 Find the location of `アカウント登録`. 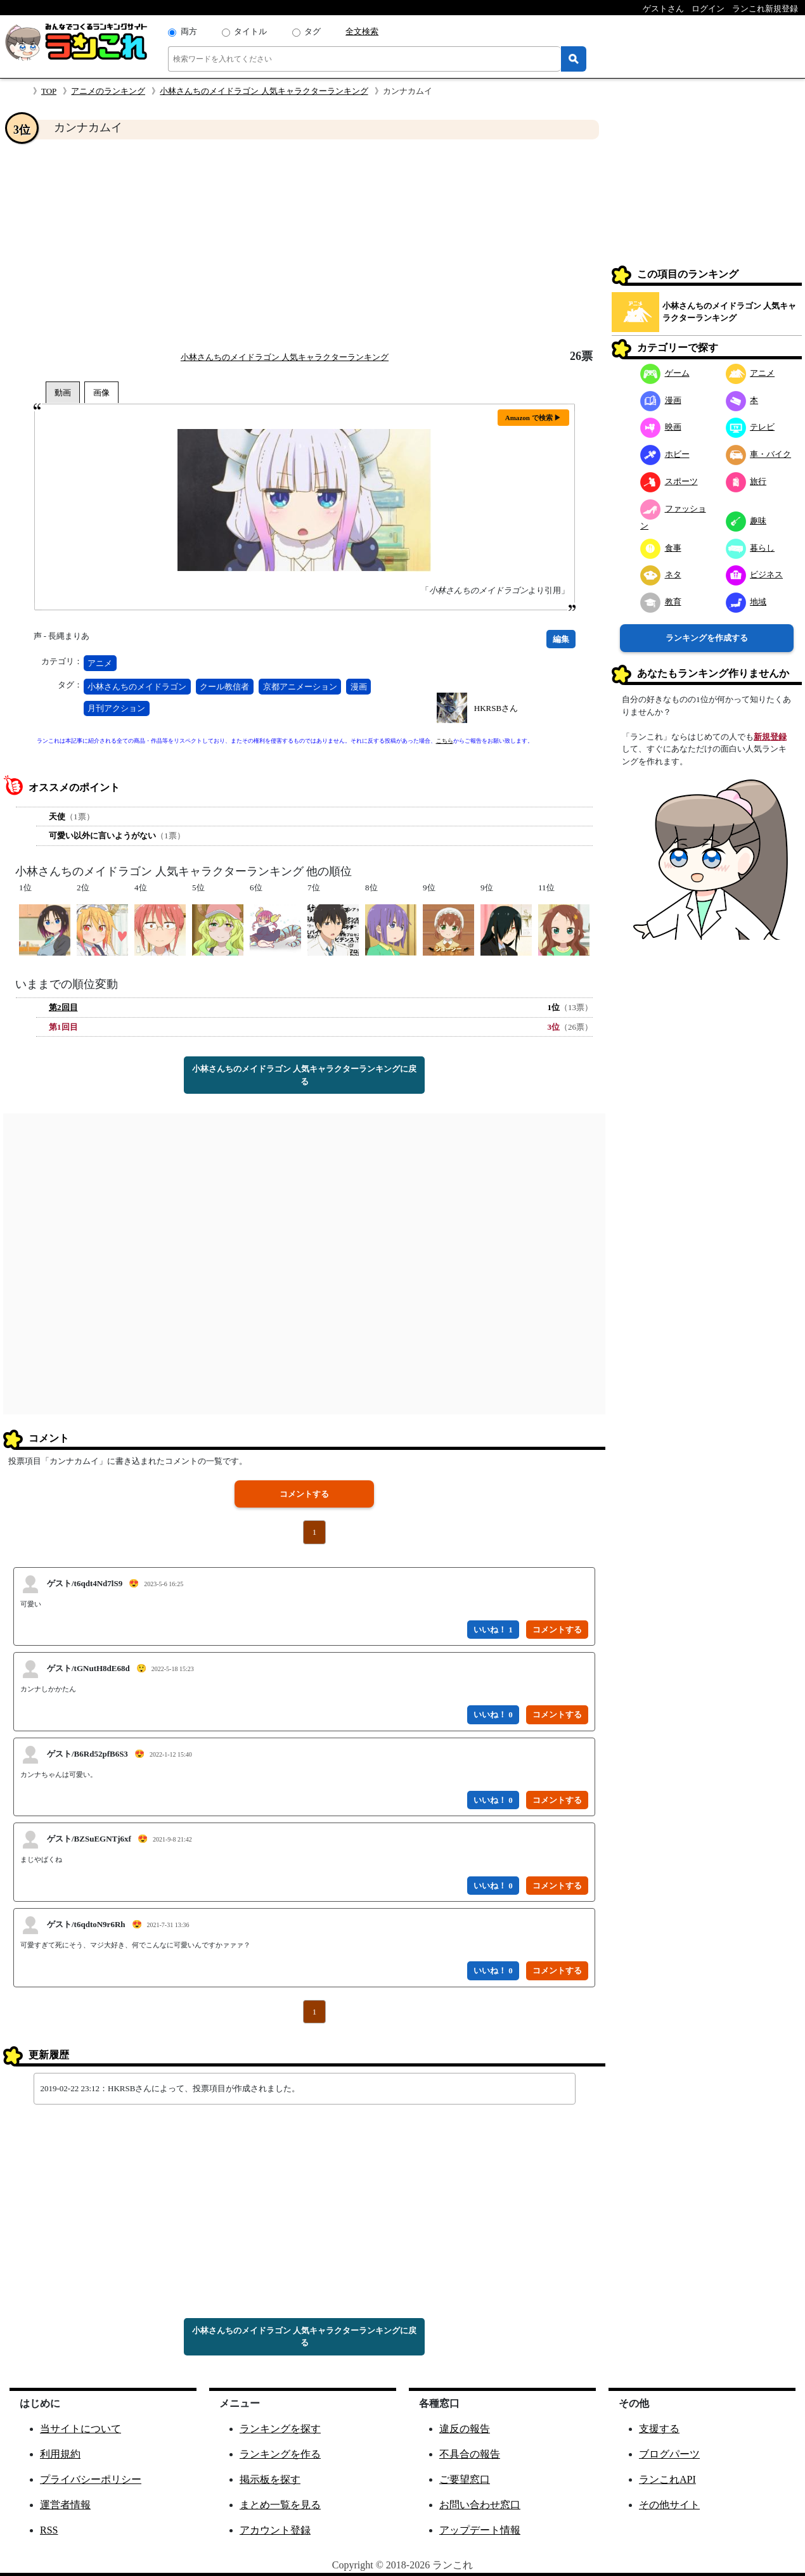

アカウント登録 is located at coordinates (275, 2530).